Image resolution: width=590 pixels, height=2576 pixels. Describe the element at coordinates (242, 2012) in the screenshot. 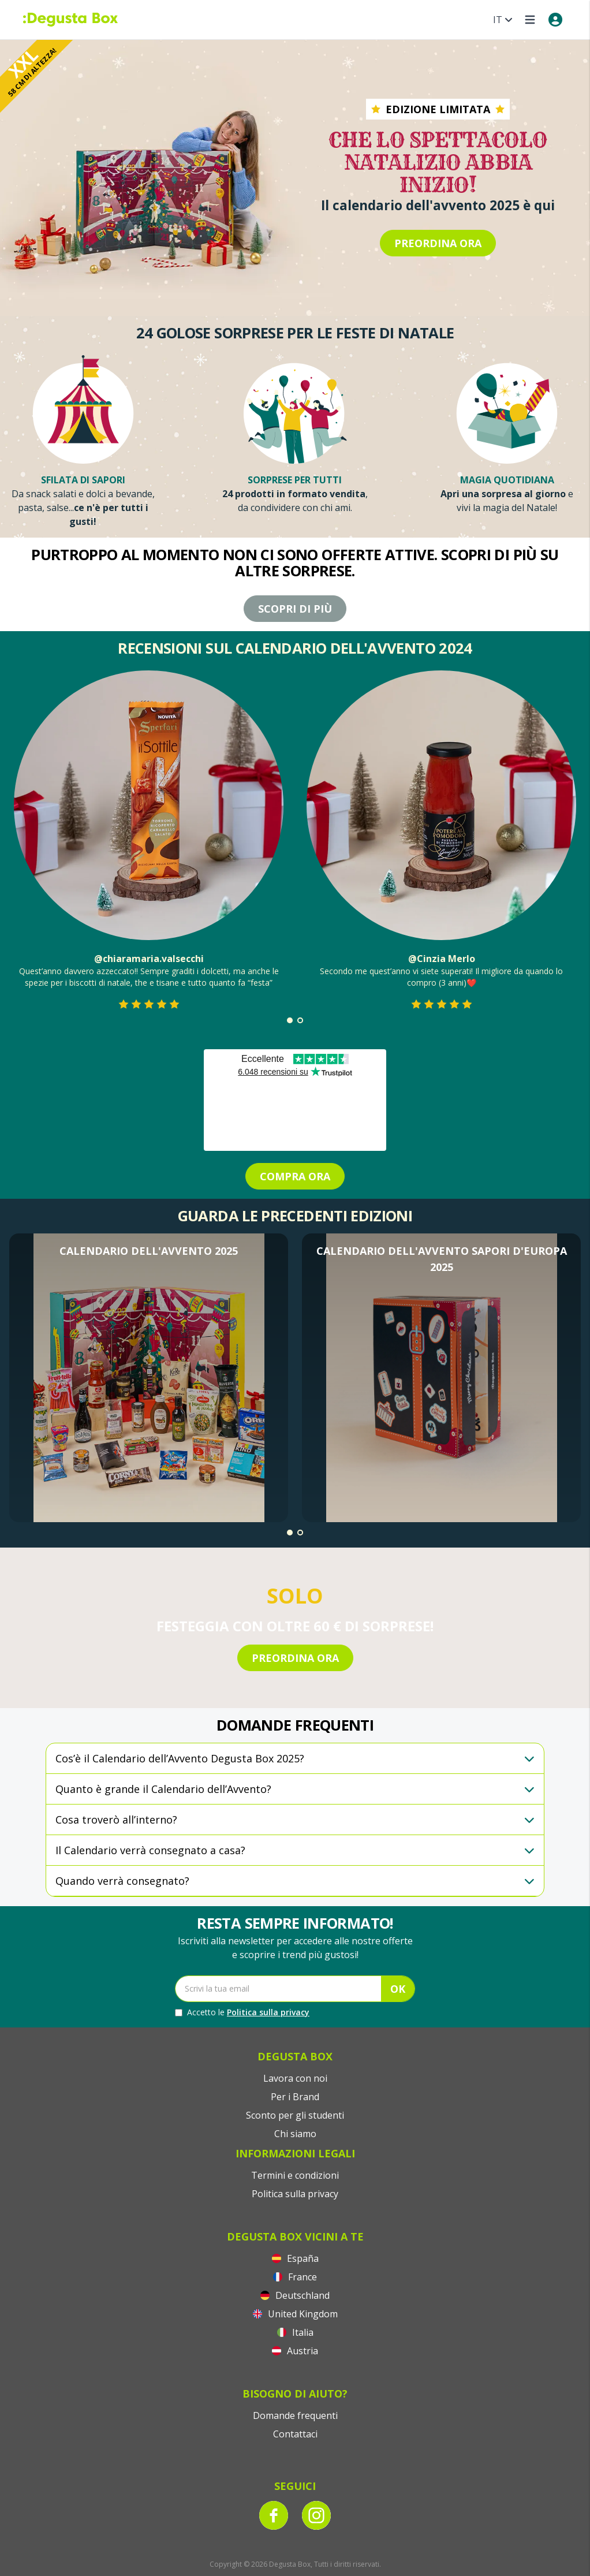

I see `Accetto le` at that location.